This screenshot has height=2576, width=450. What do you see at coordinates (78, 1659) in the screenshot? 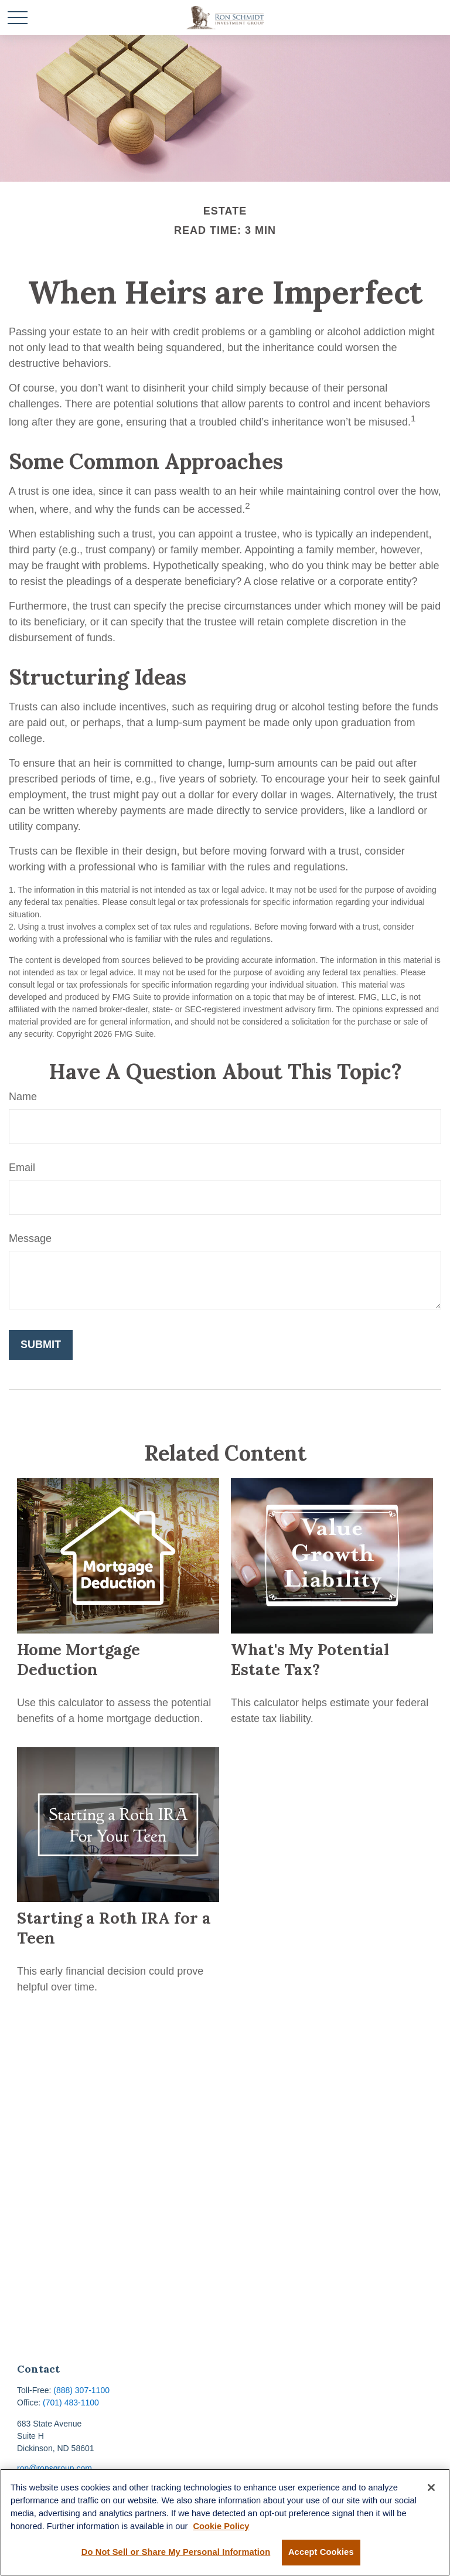
I see `Home Mortgage Deduction` at bounding box center [78, 1659].